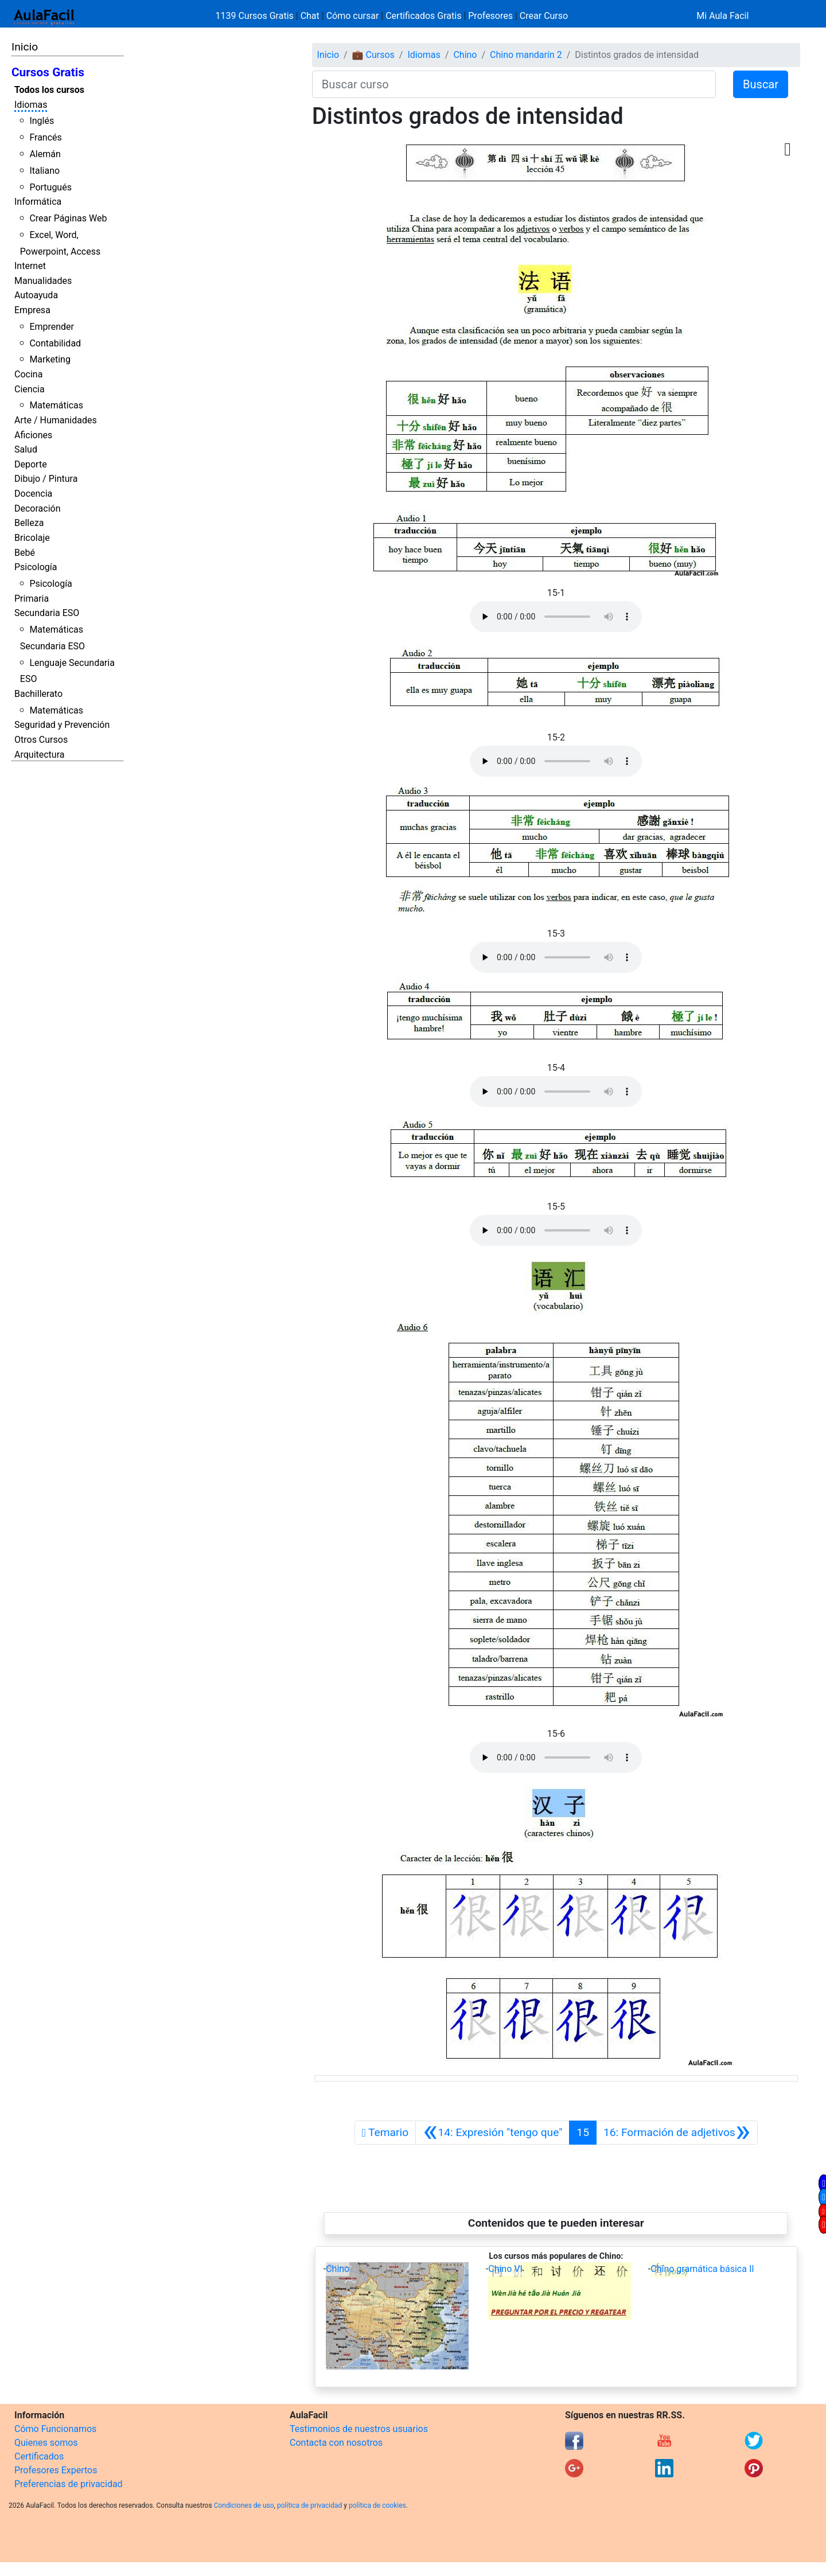 The height and width of the screenshot is (2576, 826). Describe the element at coordinates (373, 54) in the screenshot. I see `💼 Cursos` at that location.